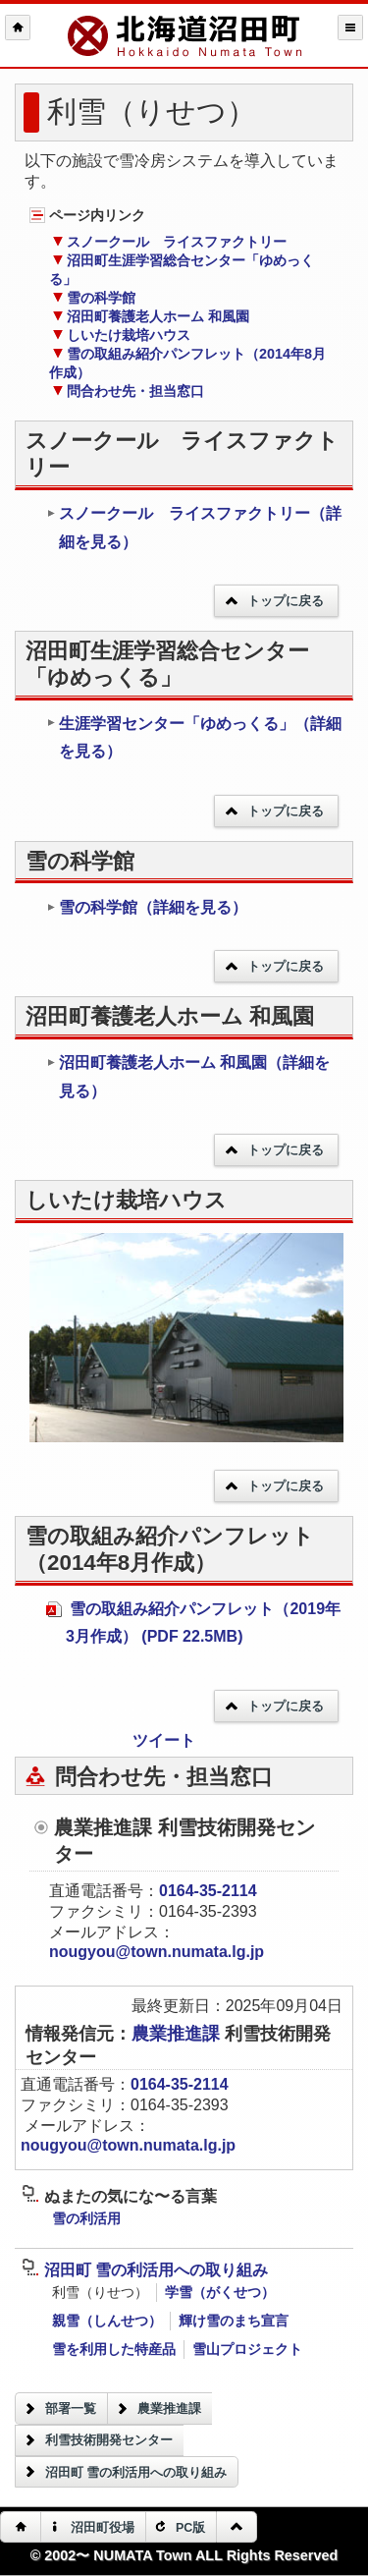 This screenshot has width=368, height=2576. Describe the element at coordinates (128, 391) in the screenshot. I see `問合わせ先・担当窓口` at that location.